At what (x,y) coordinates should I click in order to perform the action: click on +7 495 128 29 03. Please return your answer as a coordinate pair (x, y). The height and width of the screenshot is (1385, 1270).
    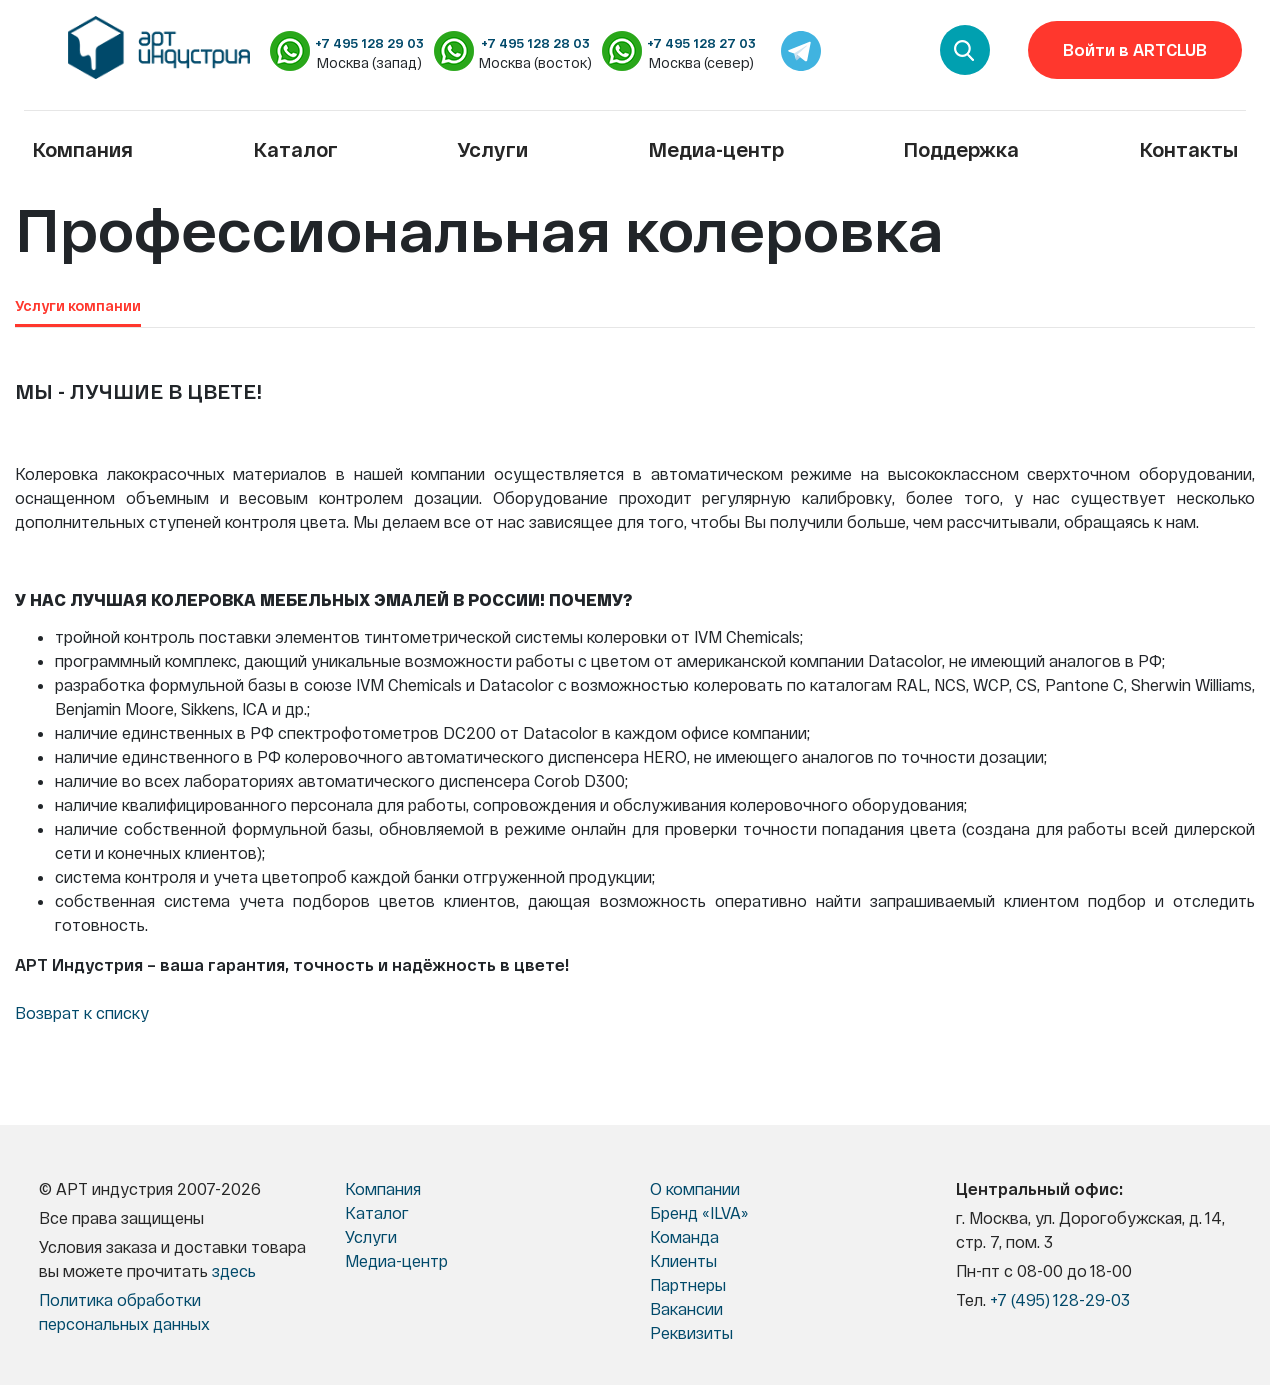
    Looking at the image, I should click on (369, 43).